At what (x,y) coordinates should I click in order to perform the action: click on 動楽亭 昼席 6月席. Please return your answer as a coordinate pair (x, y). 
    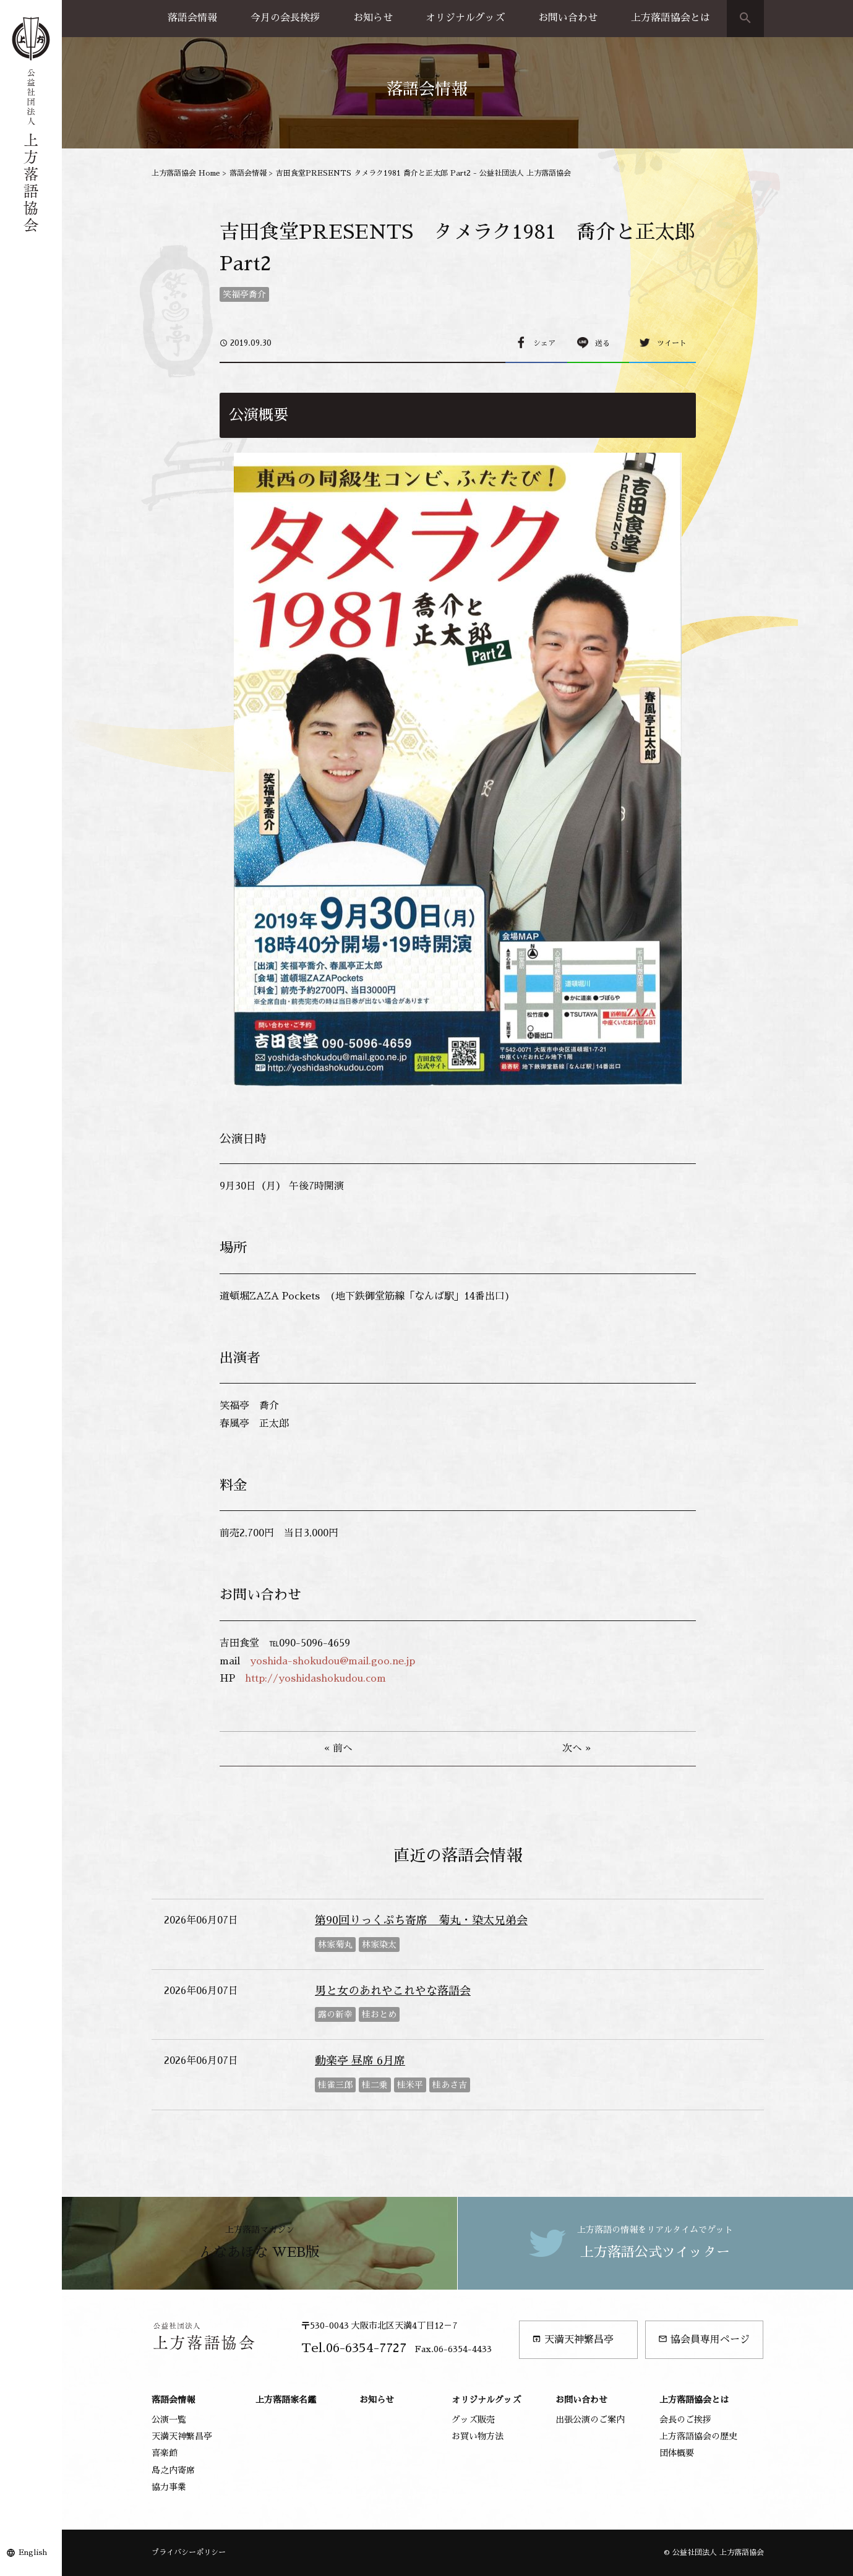
    Looking at the image, I should click on (360, 2060).